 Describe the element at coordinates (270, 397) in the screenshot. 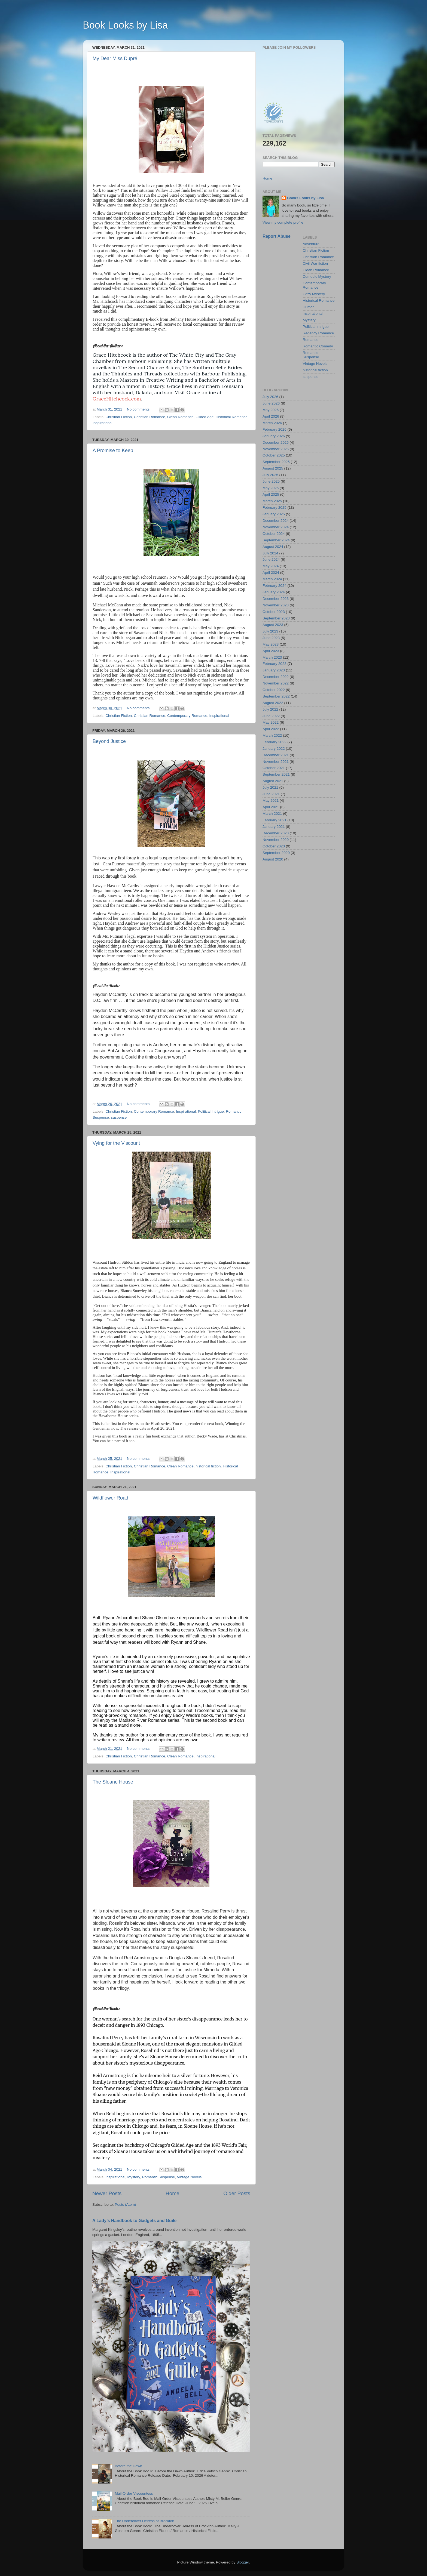

I see `July 2026` at that location.